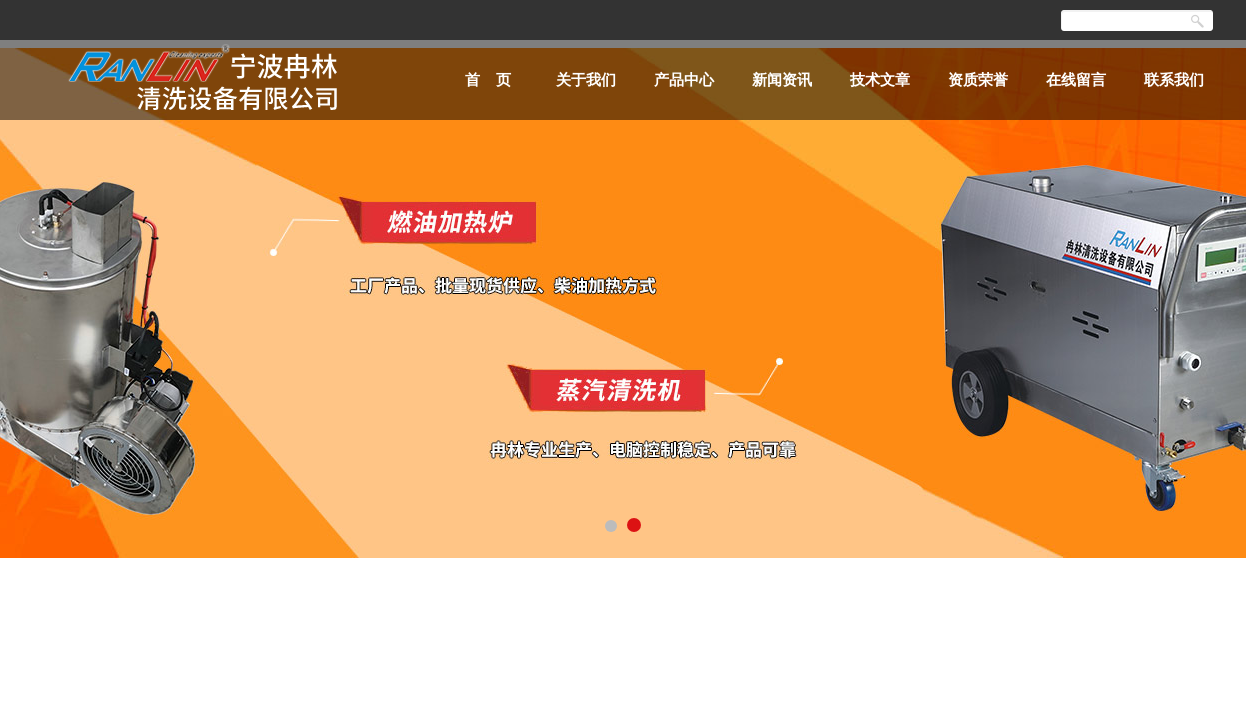 This screenshot has width=1246, height=720. What do you see at coordinates (684, 79) in the screenshot?
I see `产品中心` at bounding box center [684, 79].